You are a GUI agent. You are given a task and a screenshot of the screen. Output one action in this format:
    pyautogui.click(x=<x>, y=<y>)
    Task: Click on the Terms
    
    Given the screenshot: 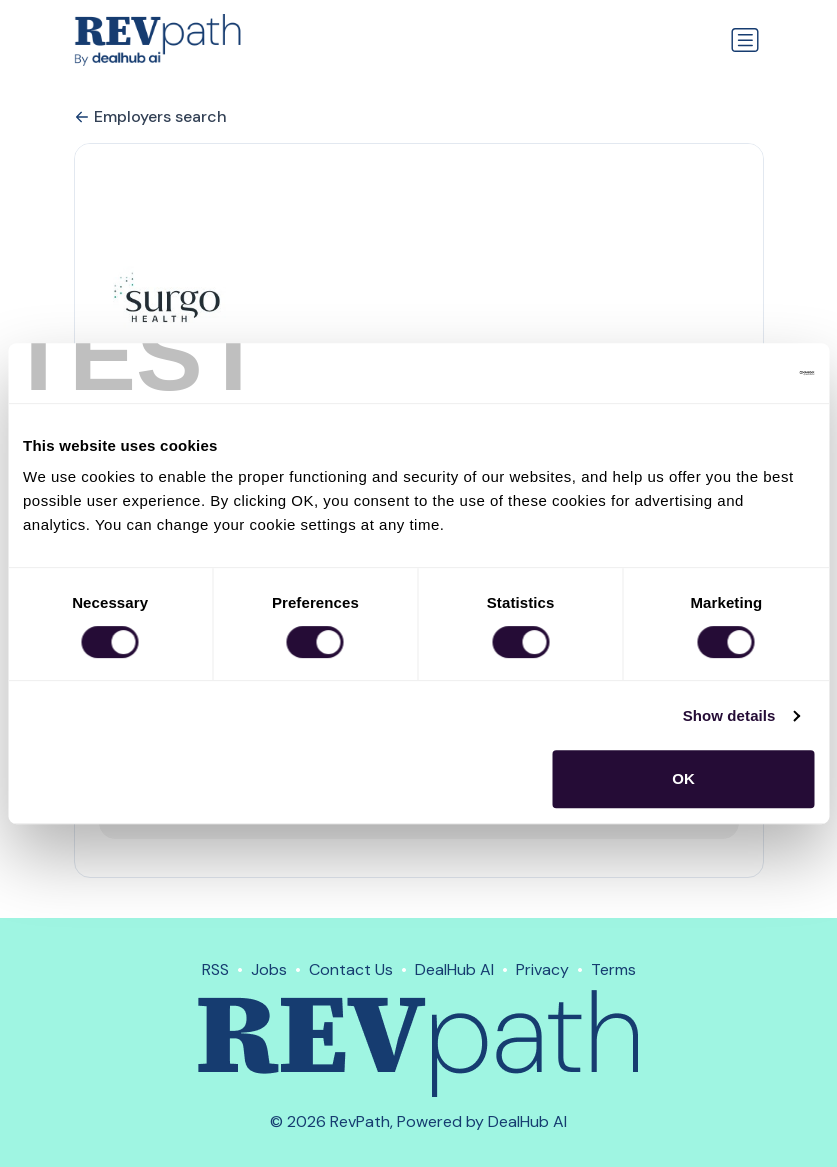 What is the action you would take?
    pyautogui.click(x=613, y=969)
    